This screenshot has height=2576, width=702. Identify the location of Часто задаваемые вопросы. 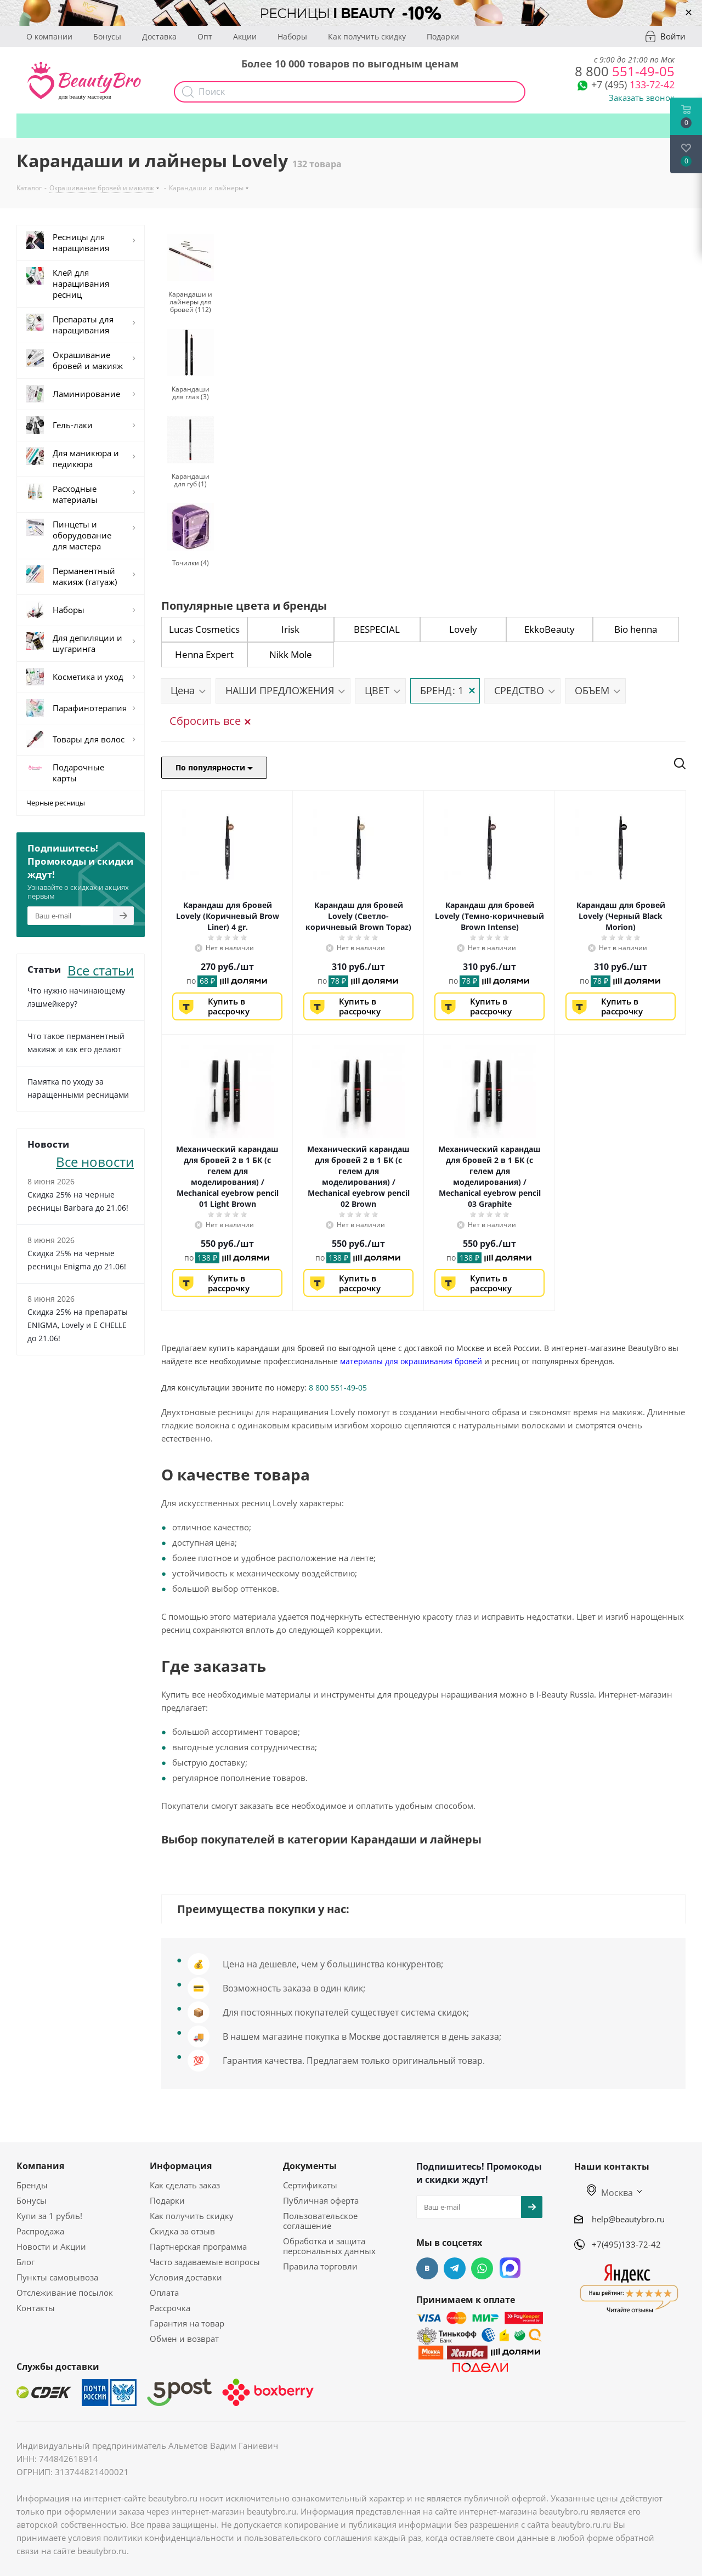
(205, 2261).